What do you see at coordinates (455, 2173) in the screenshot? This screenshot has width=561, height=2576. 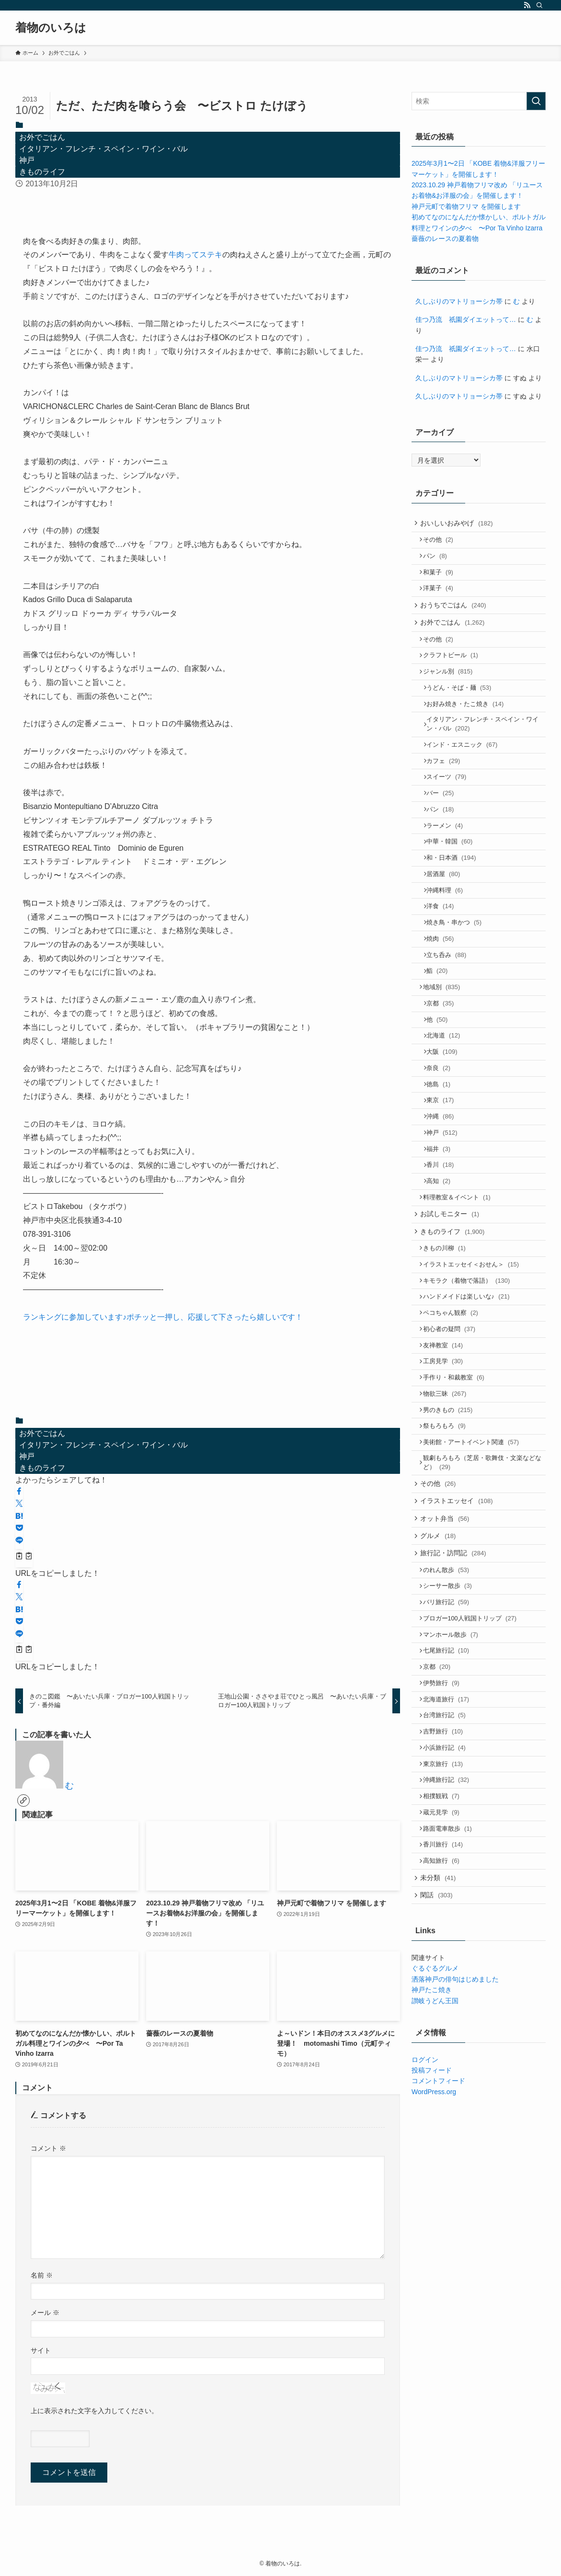 I see `洒落神戸の俳句はじめました` at bounding box center [455, 2173].